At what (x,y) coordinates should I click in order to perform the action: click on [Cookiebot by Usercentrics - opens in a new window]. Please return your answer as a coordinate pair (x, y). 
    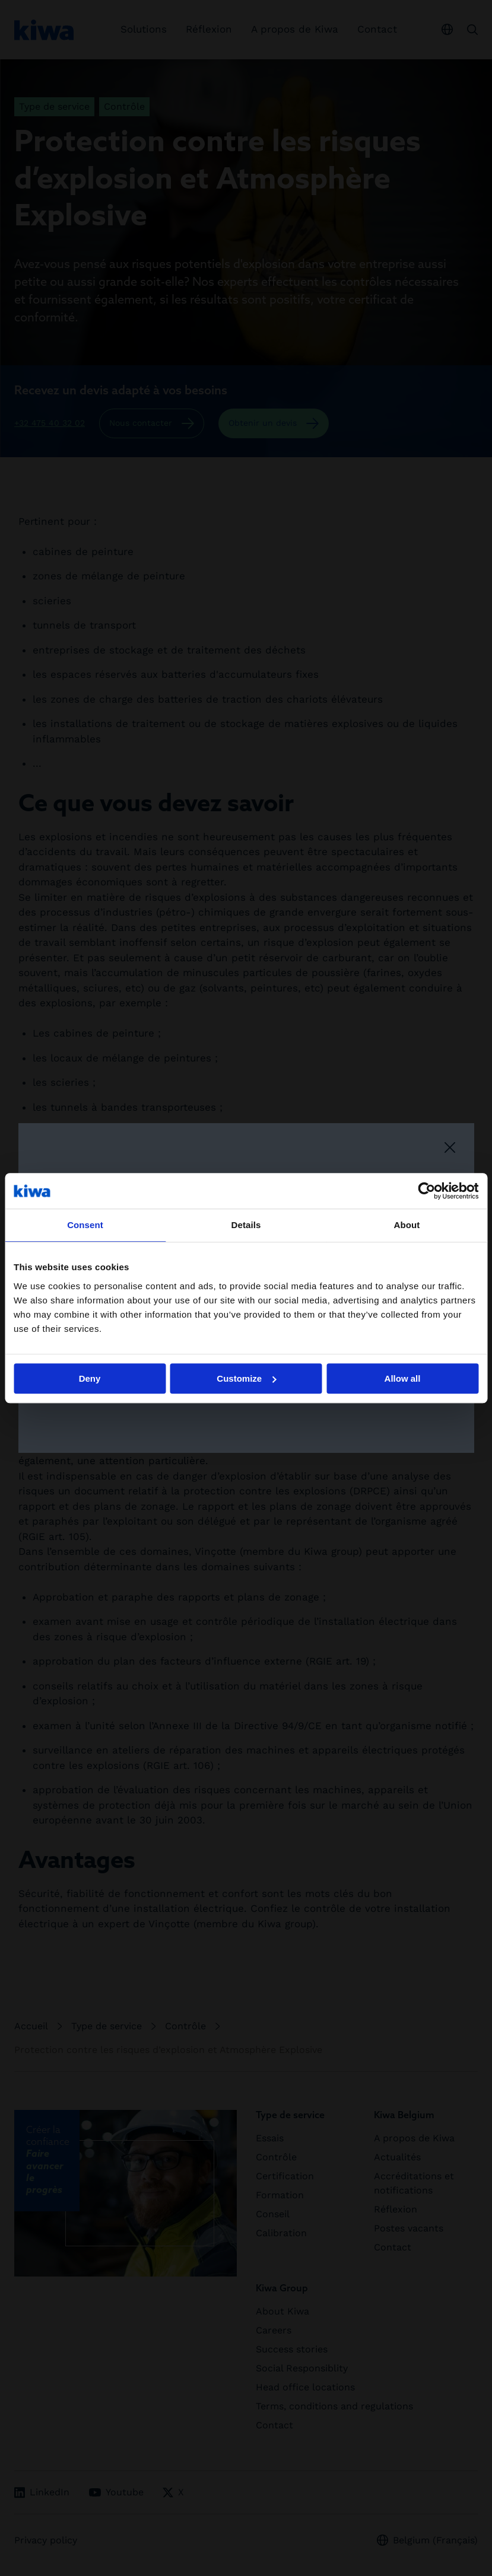
    Looking at the image, I should click on (426, 1191).